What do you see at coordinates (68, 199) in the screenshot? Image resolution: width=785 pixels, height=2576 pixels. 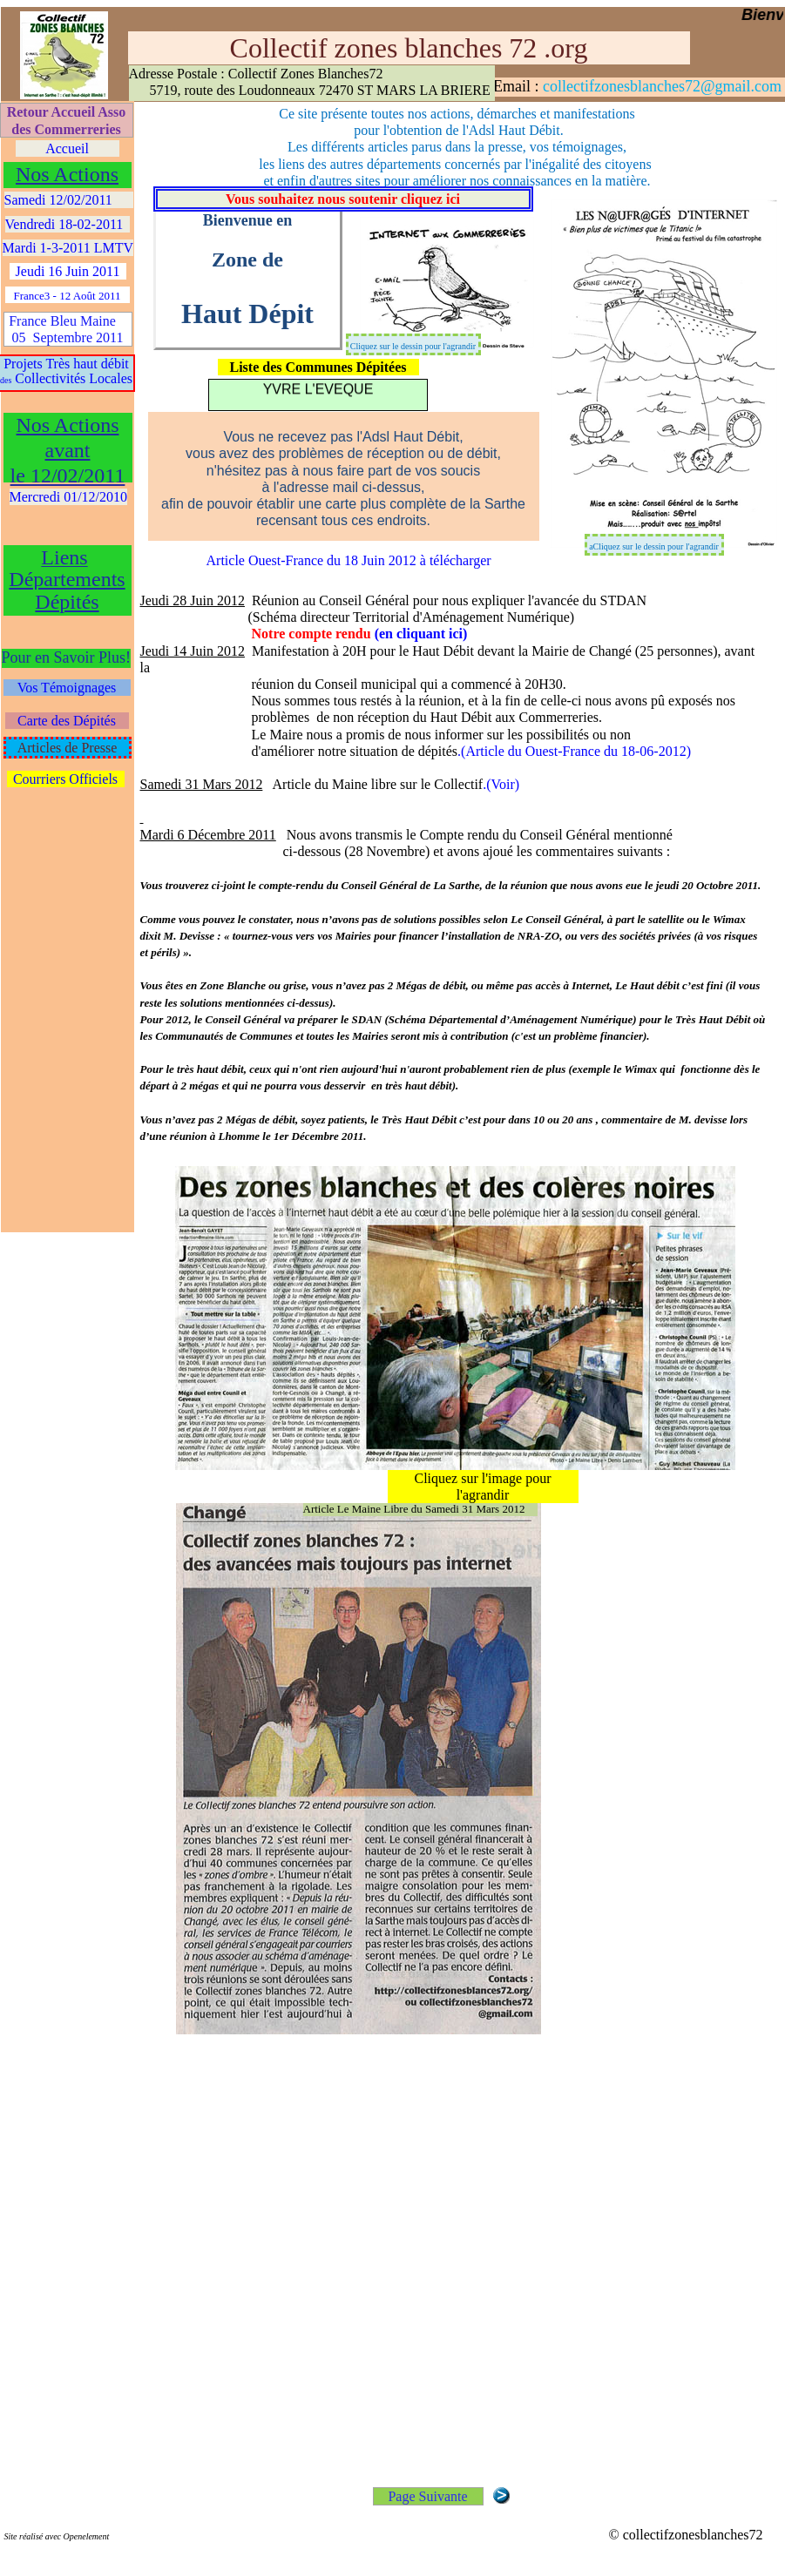 I see `Samedi 12/02/2011` at bounding box center [68, 199].